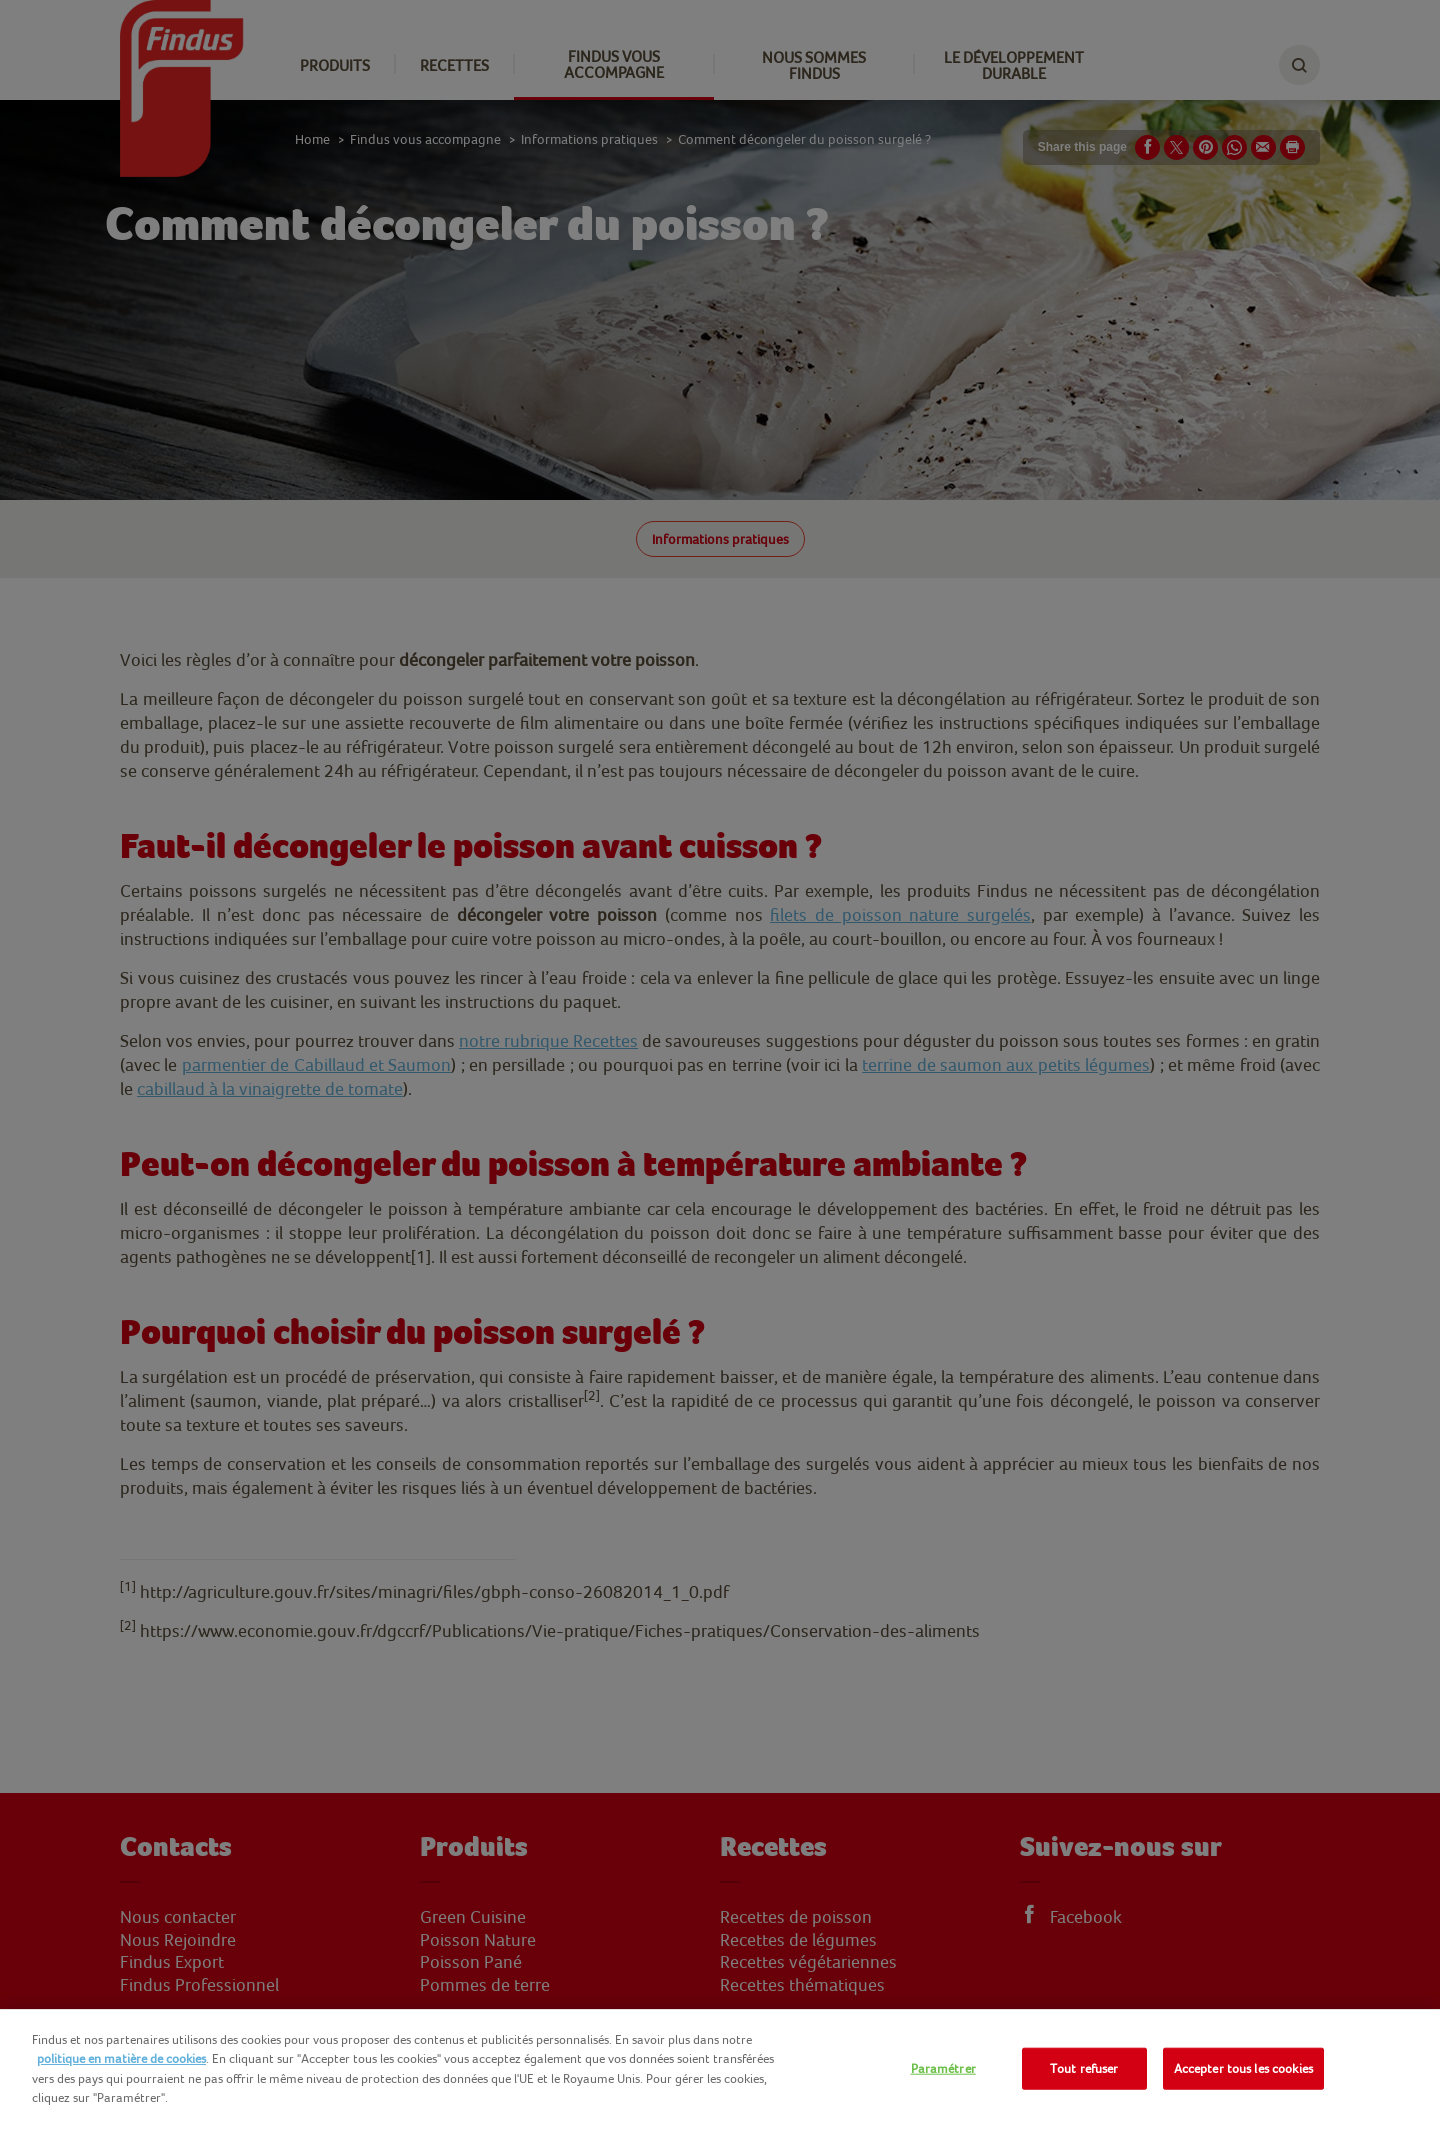 The image size is (1440, 2131). I want to click on Paramétrer, so click(943, 2068).